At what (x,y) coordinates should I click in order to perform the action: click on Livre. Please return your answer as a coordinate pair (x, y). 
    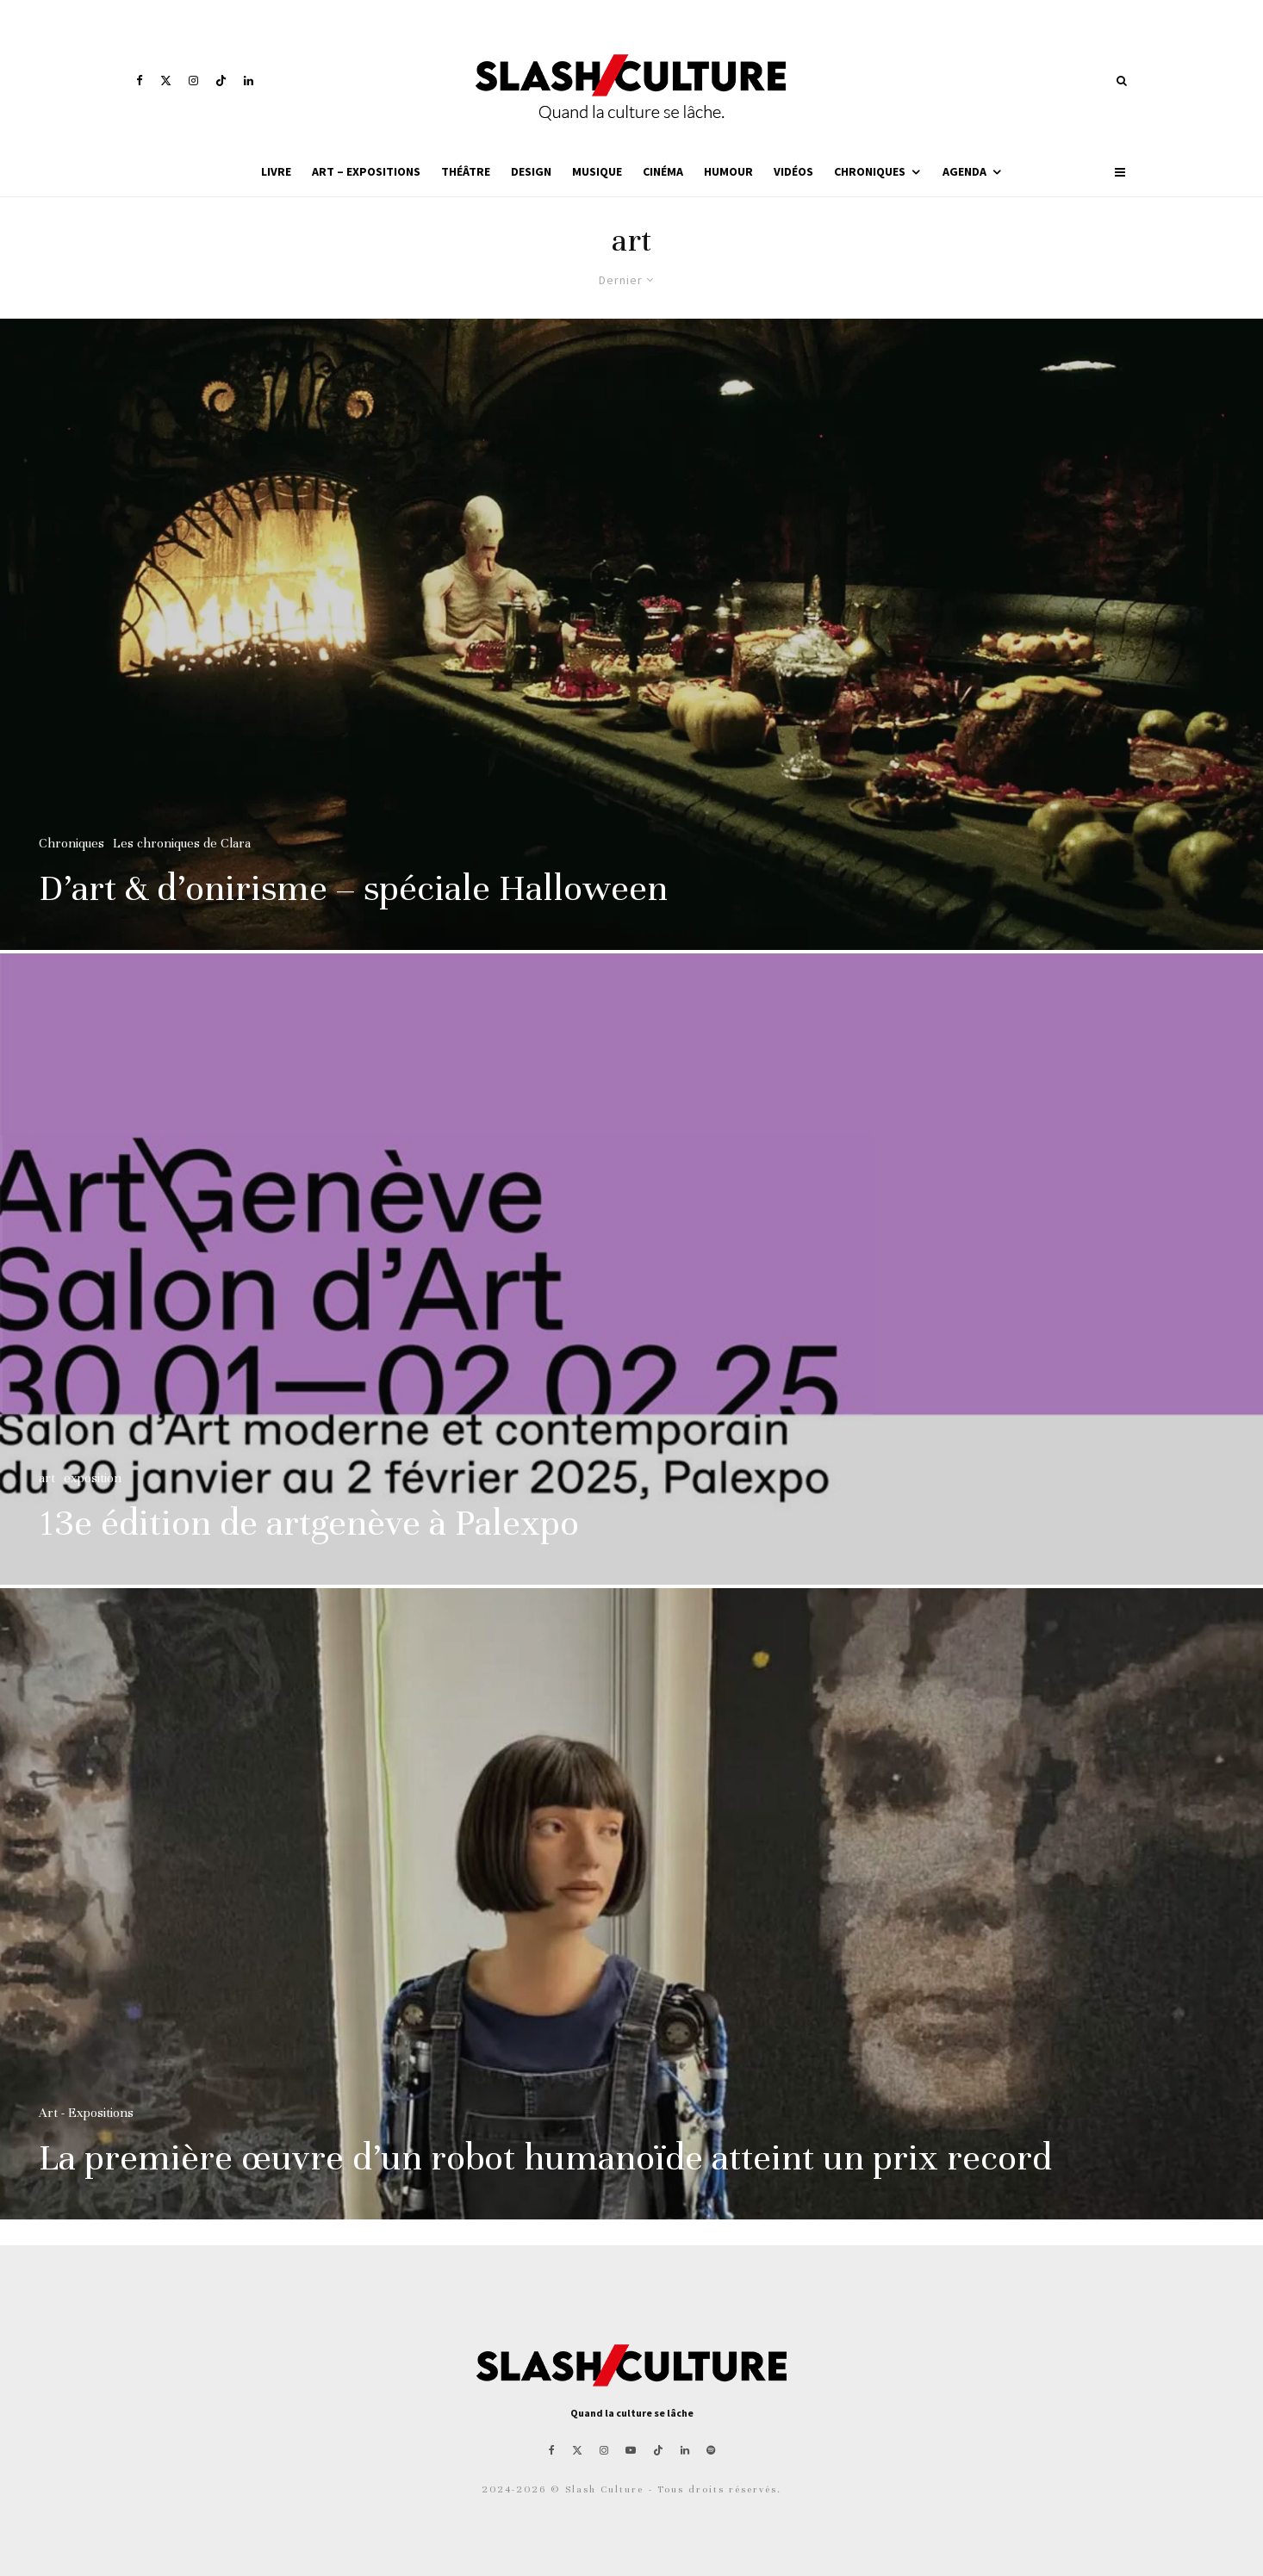
    Looking at the image, I should click on (276, 171).